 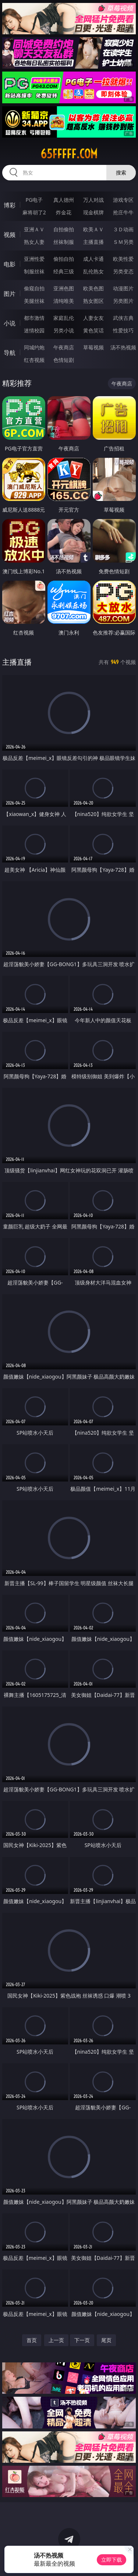 I want to click on 性爱技巧, so click(x=123, y=330).